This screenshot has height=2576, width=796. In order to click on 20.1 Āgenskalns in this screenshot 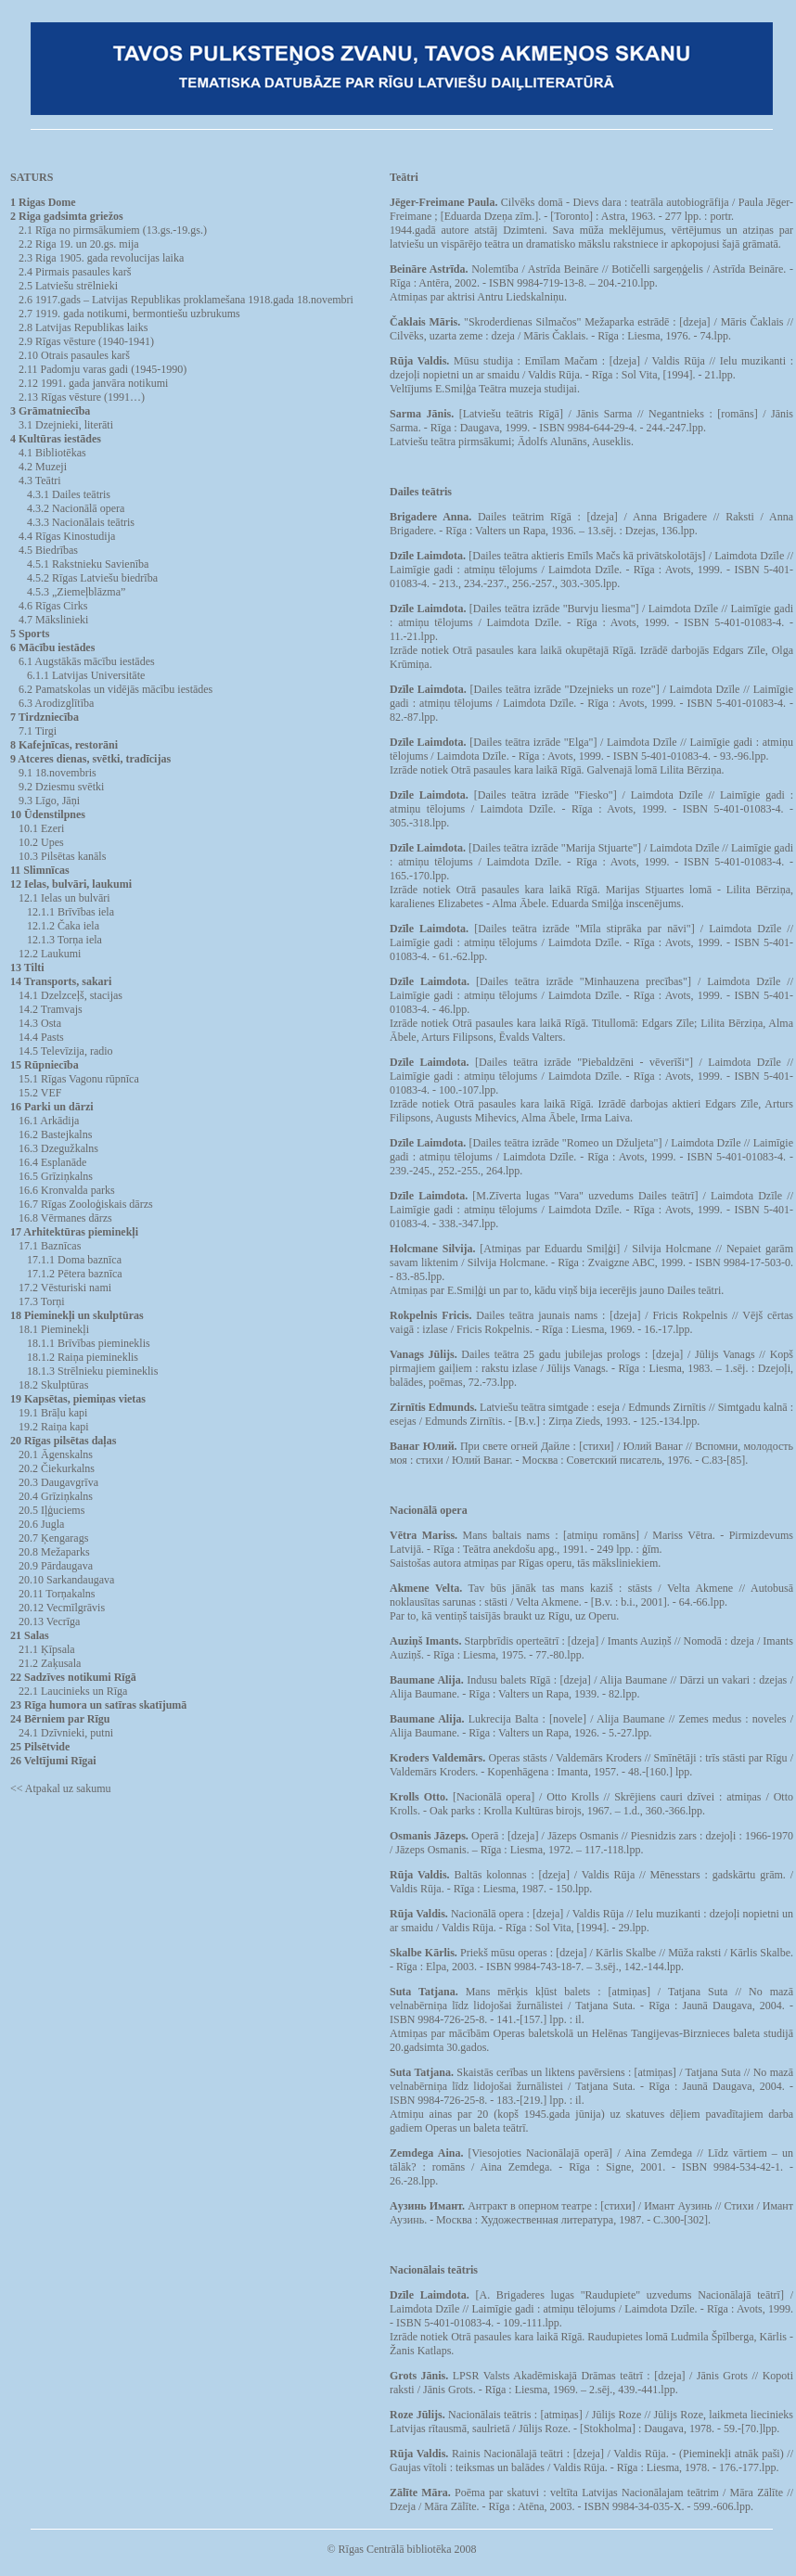, I will do `click(56, 1454)`.